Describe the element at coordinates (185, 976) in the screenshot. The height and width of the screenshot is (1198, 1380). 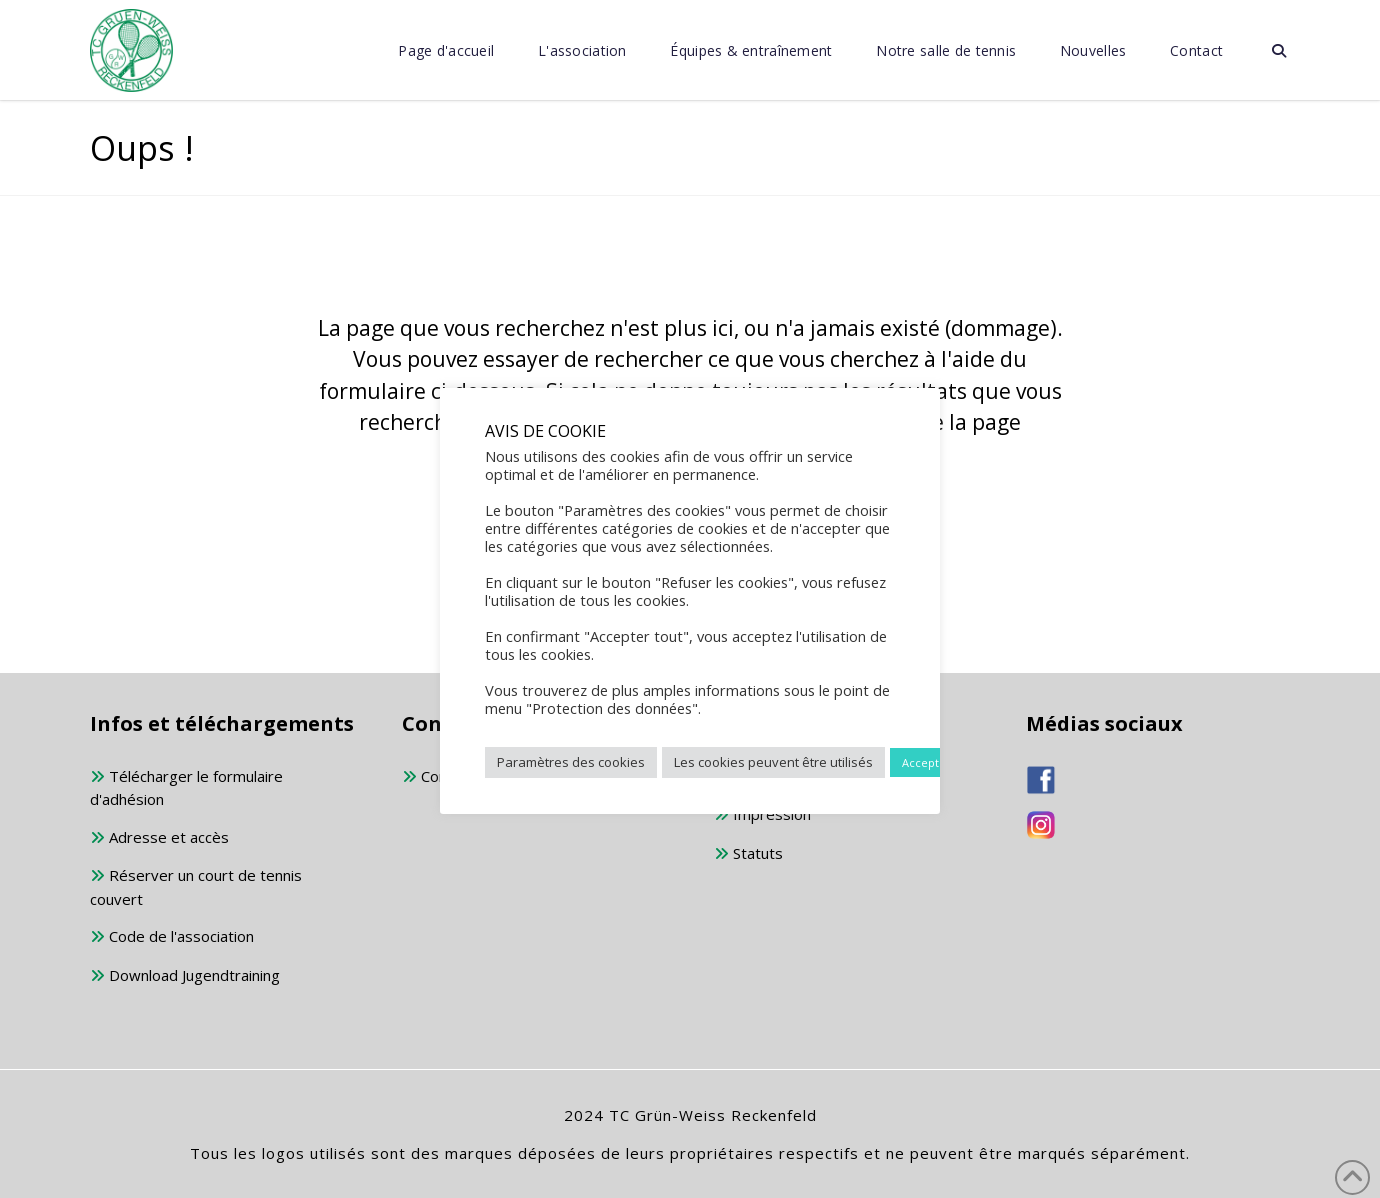
I see `Download Jugendtraining` at that location.